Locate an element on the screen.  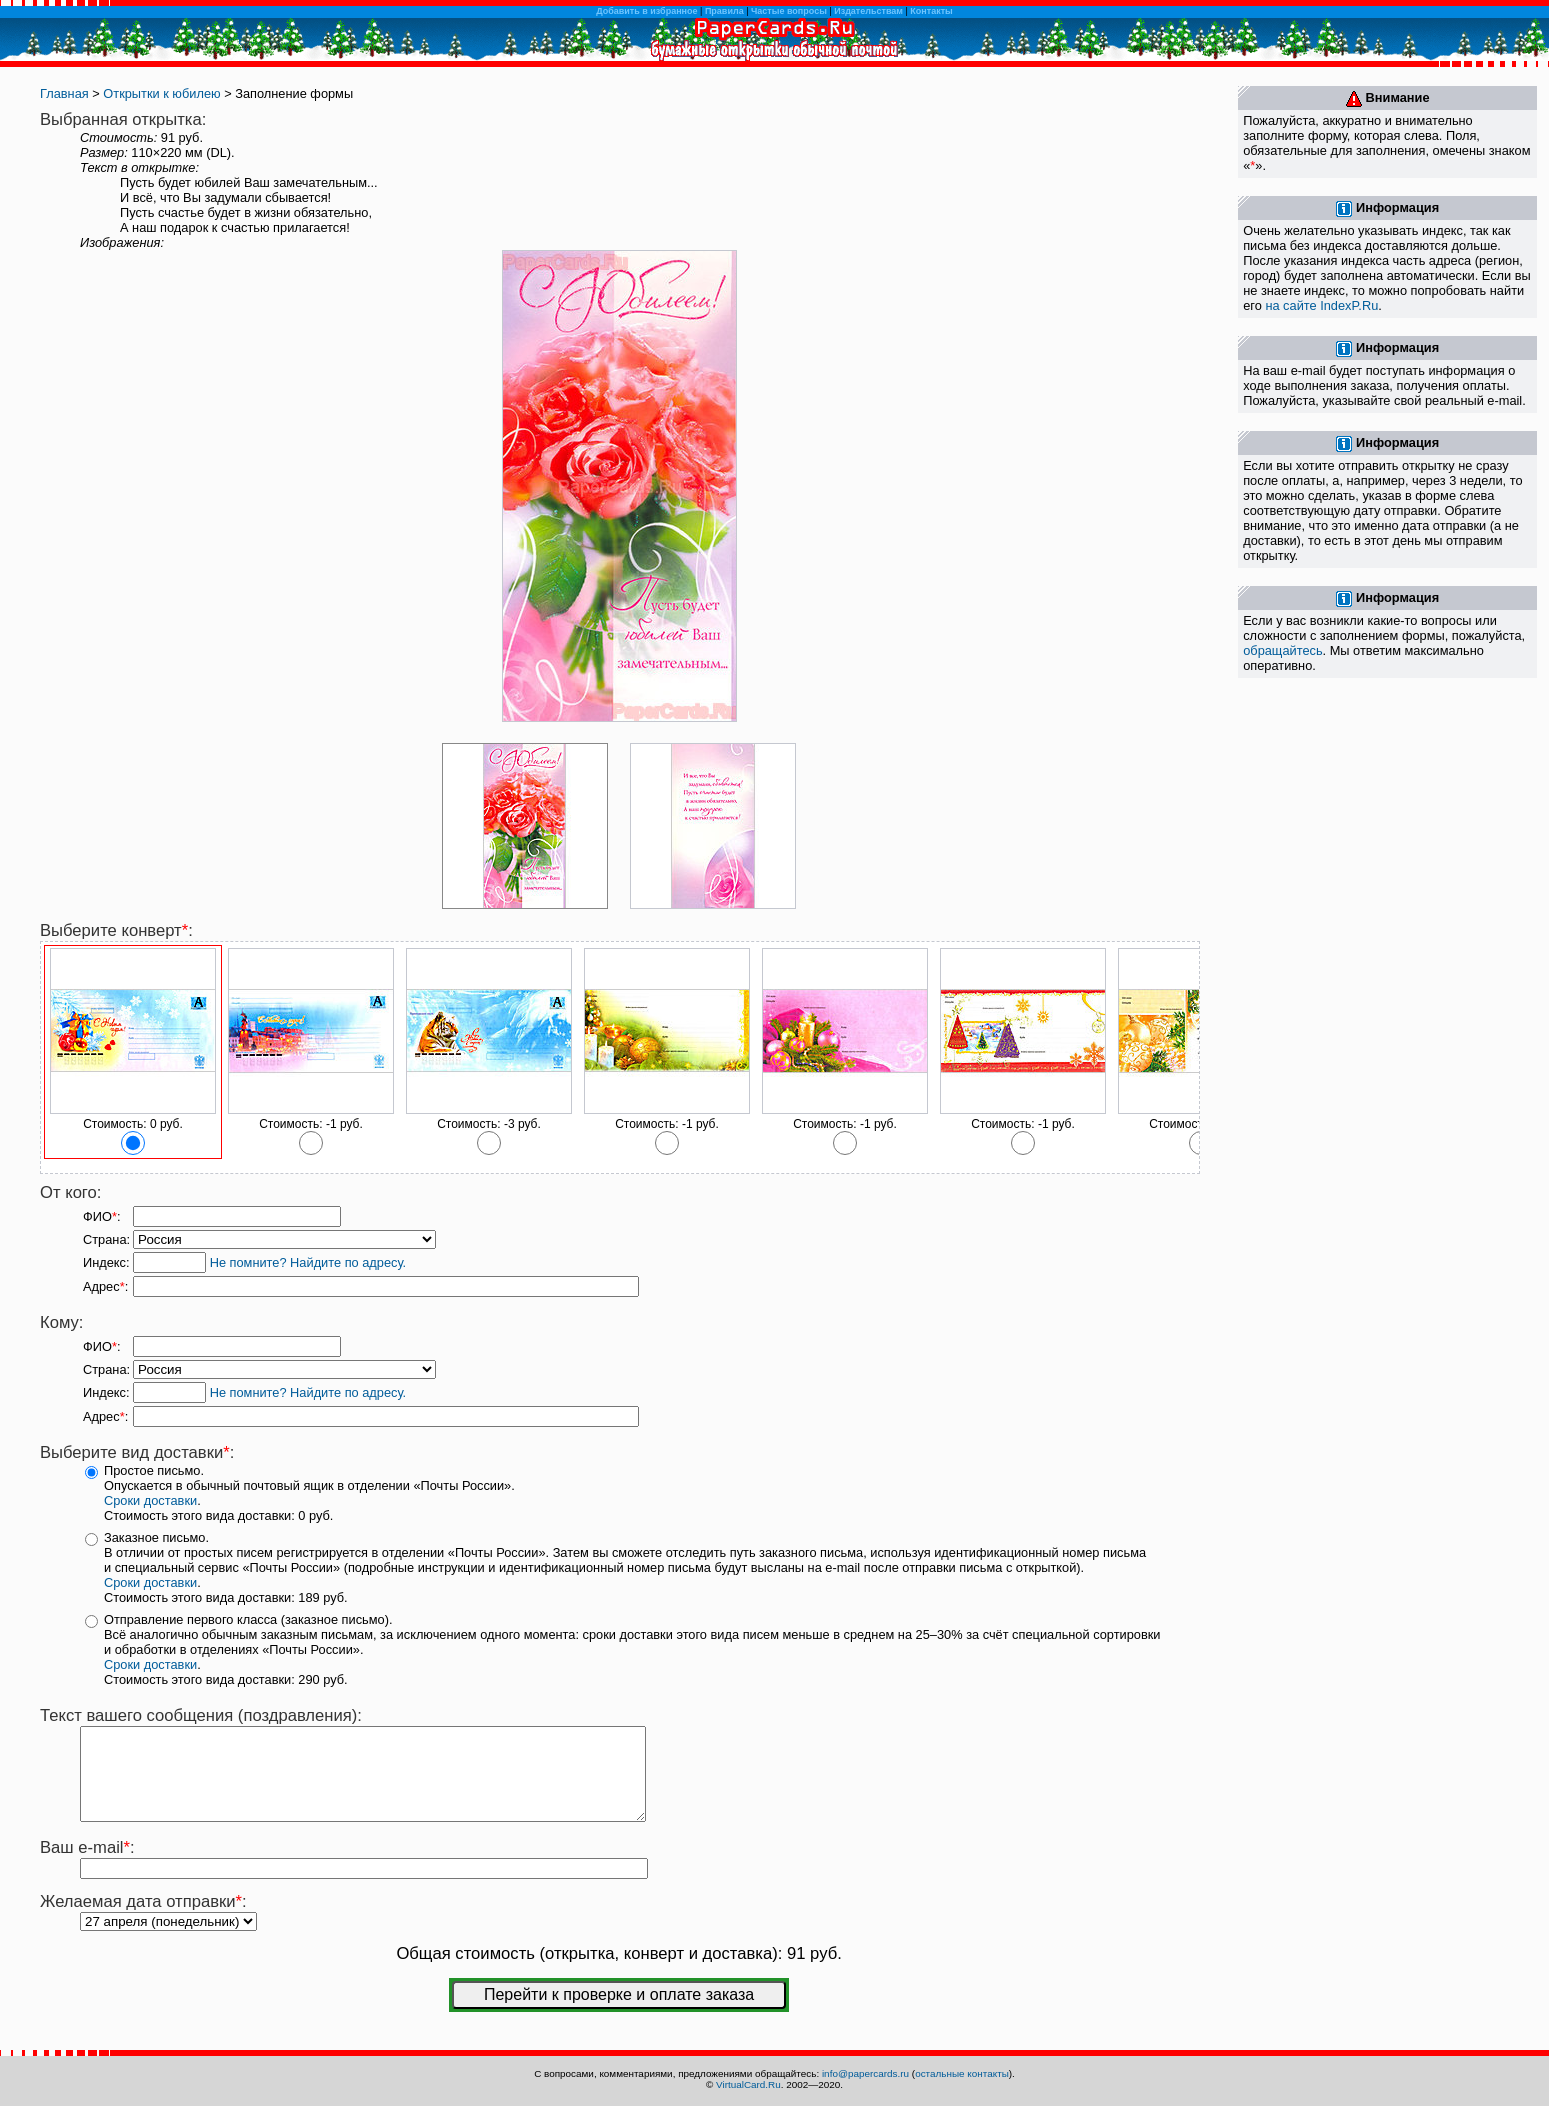
info@papercards.ru is located at coordinates (865, 2073).